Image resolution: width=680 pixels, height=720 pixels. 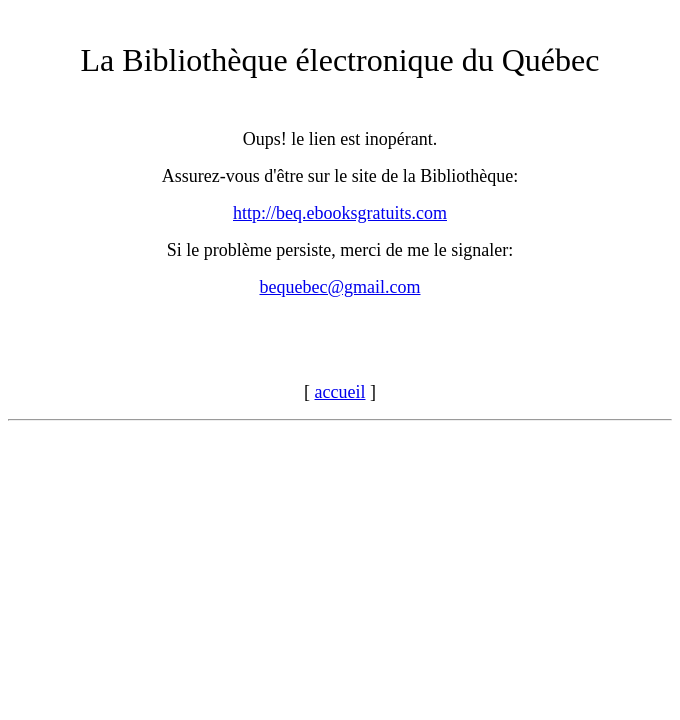 What do you see at coordinates (340, 213) in the screenshot?
I see `http://beq.ebooksgratuits.com` at bounding box center [340, 213].